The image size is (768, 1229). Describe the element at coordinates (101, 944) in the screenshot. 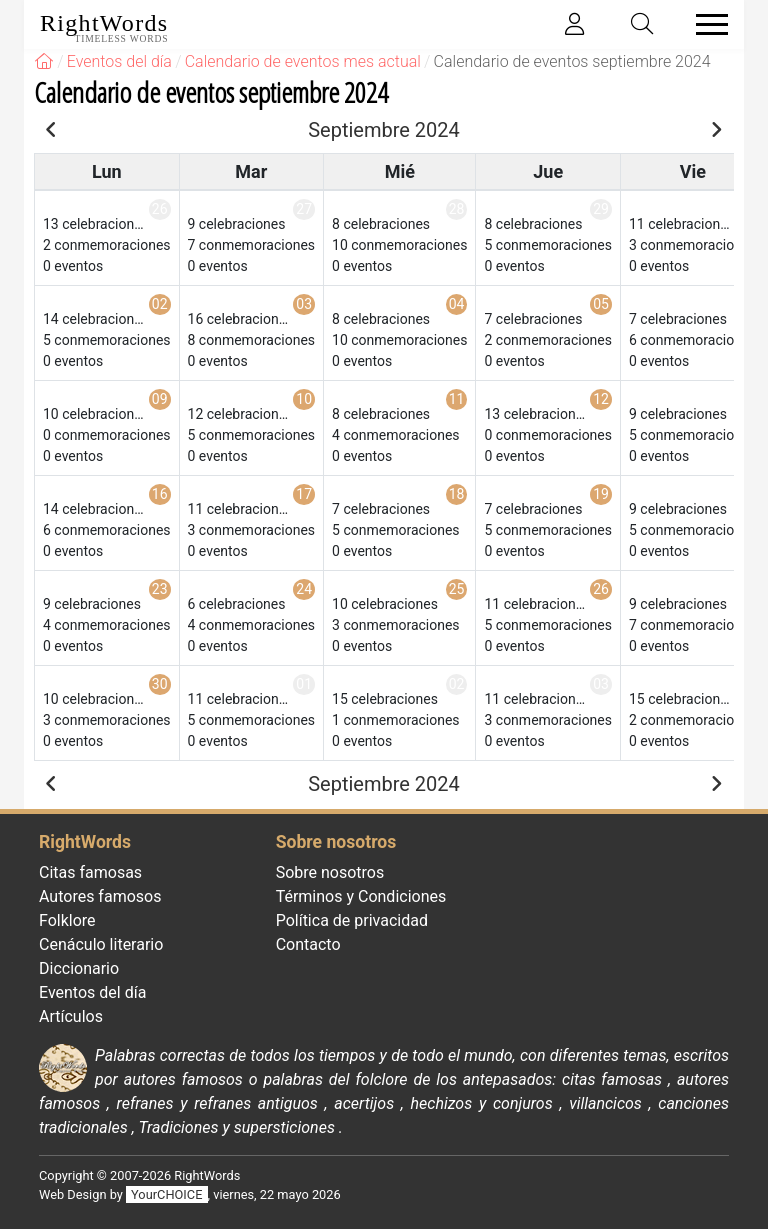

I see `Cenáculo literario` at that location.